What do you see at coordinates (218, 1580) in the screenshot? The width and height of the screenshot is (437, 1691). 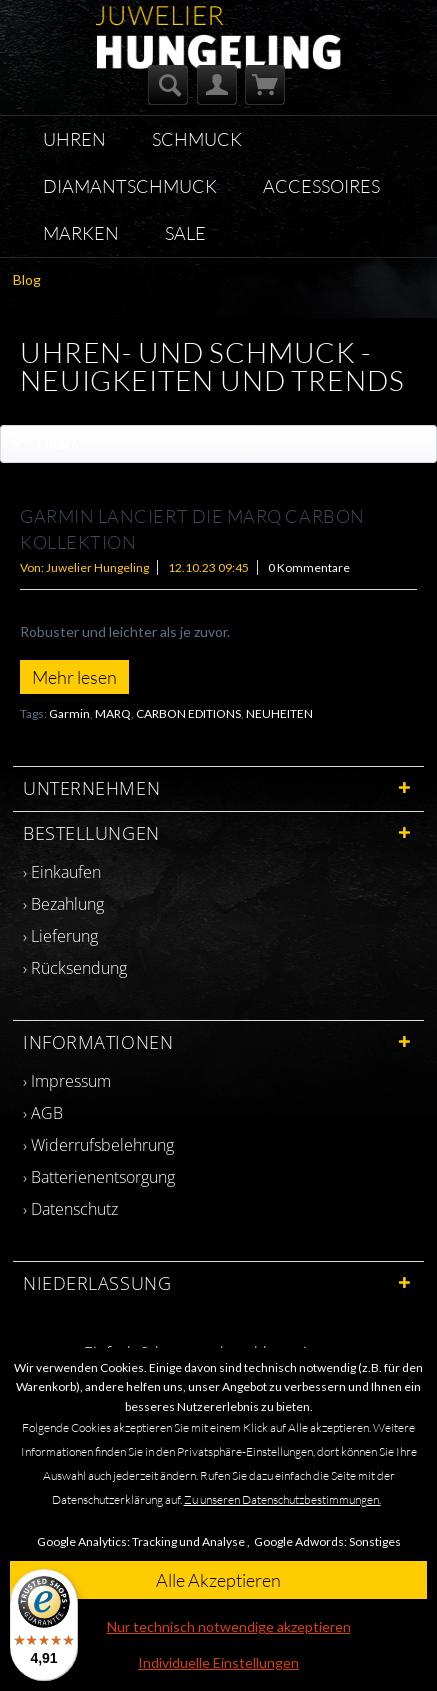 I see `Alle Akzeptieren` at bounding box center [218, 1580].